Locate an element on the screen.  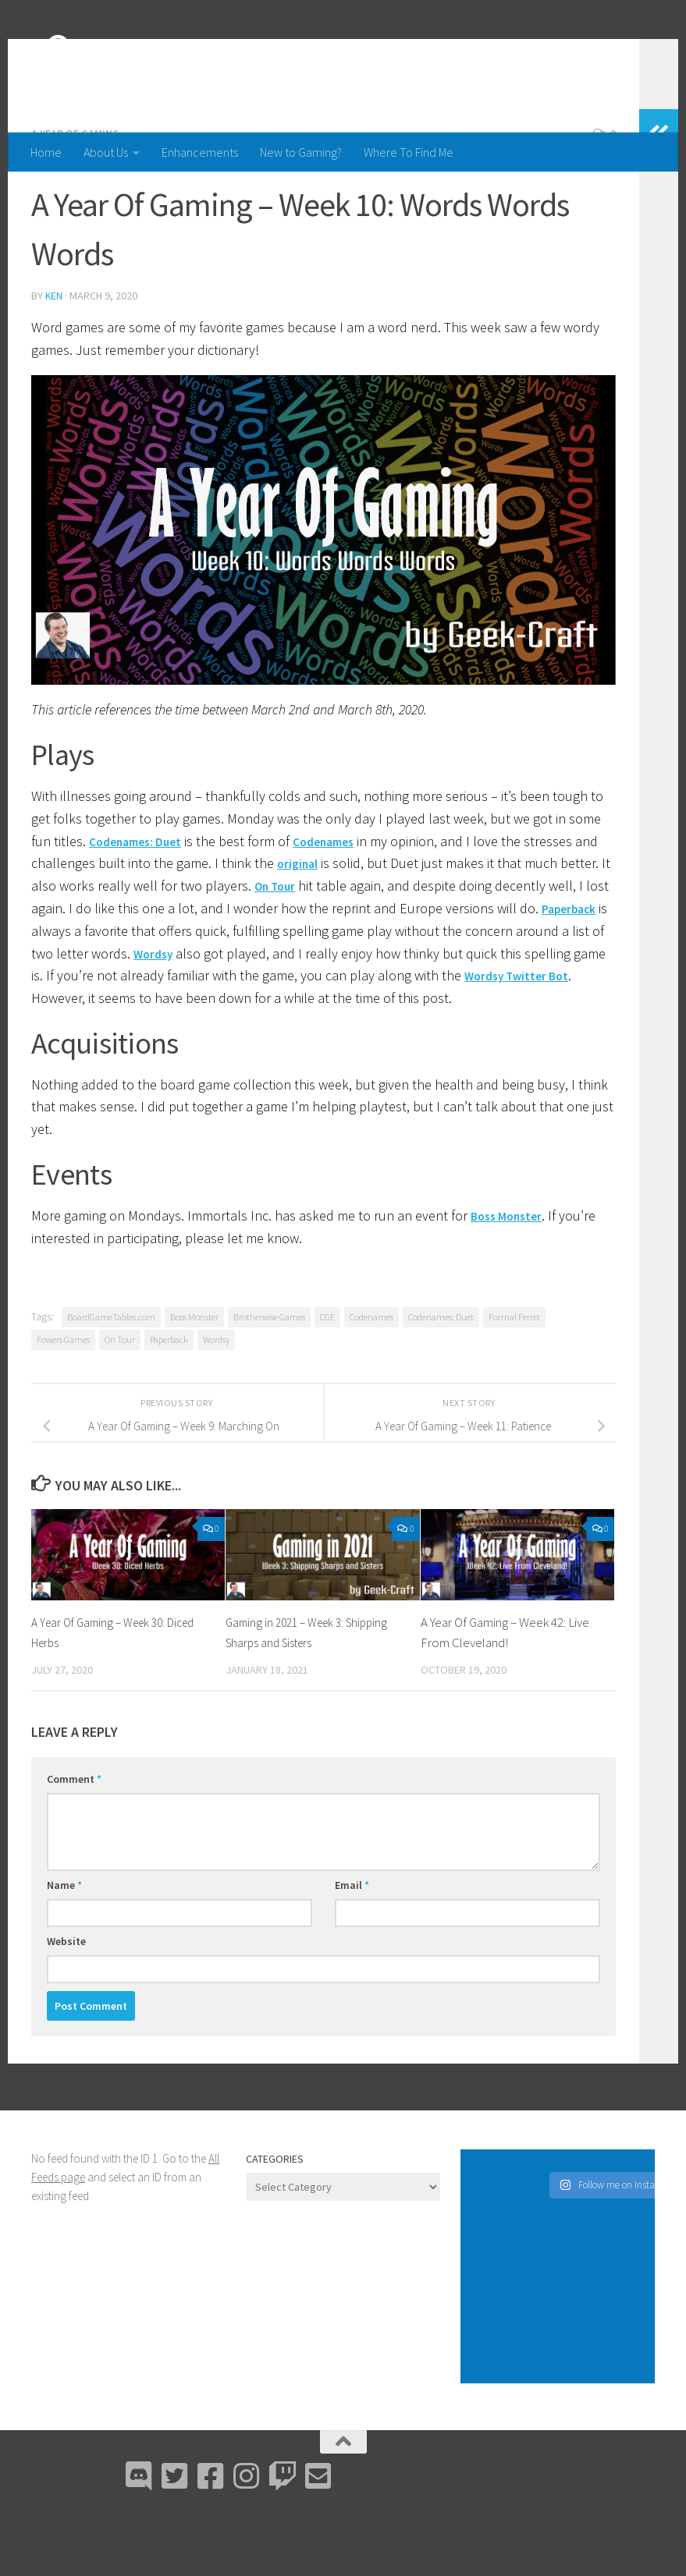
[Email Me] is located at coordinates (318, 2537).